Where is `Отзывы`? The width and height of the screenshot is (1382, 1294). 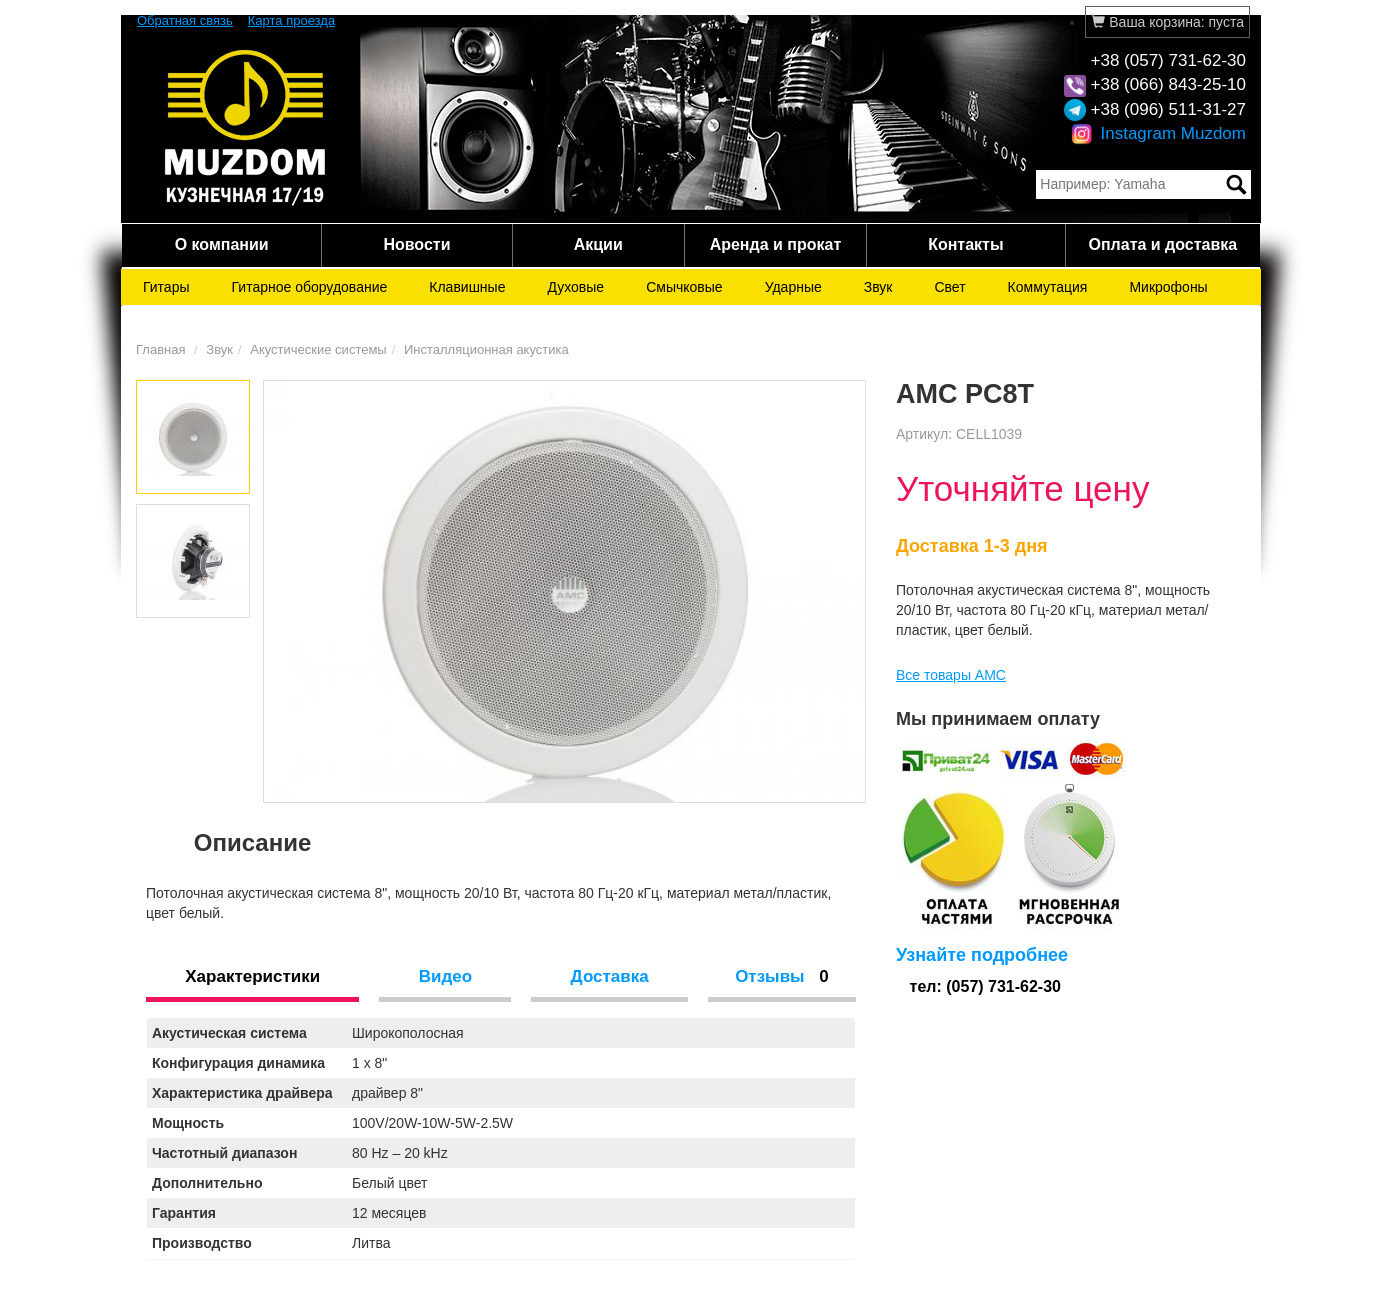 Отзывы is located at coordinates (782, 976).